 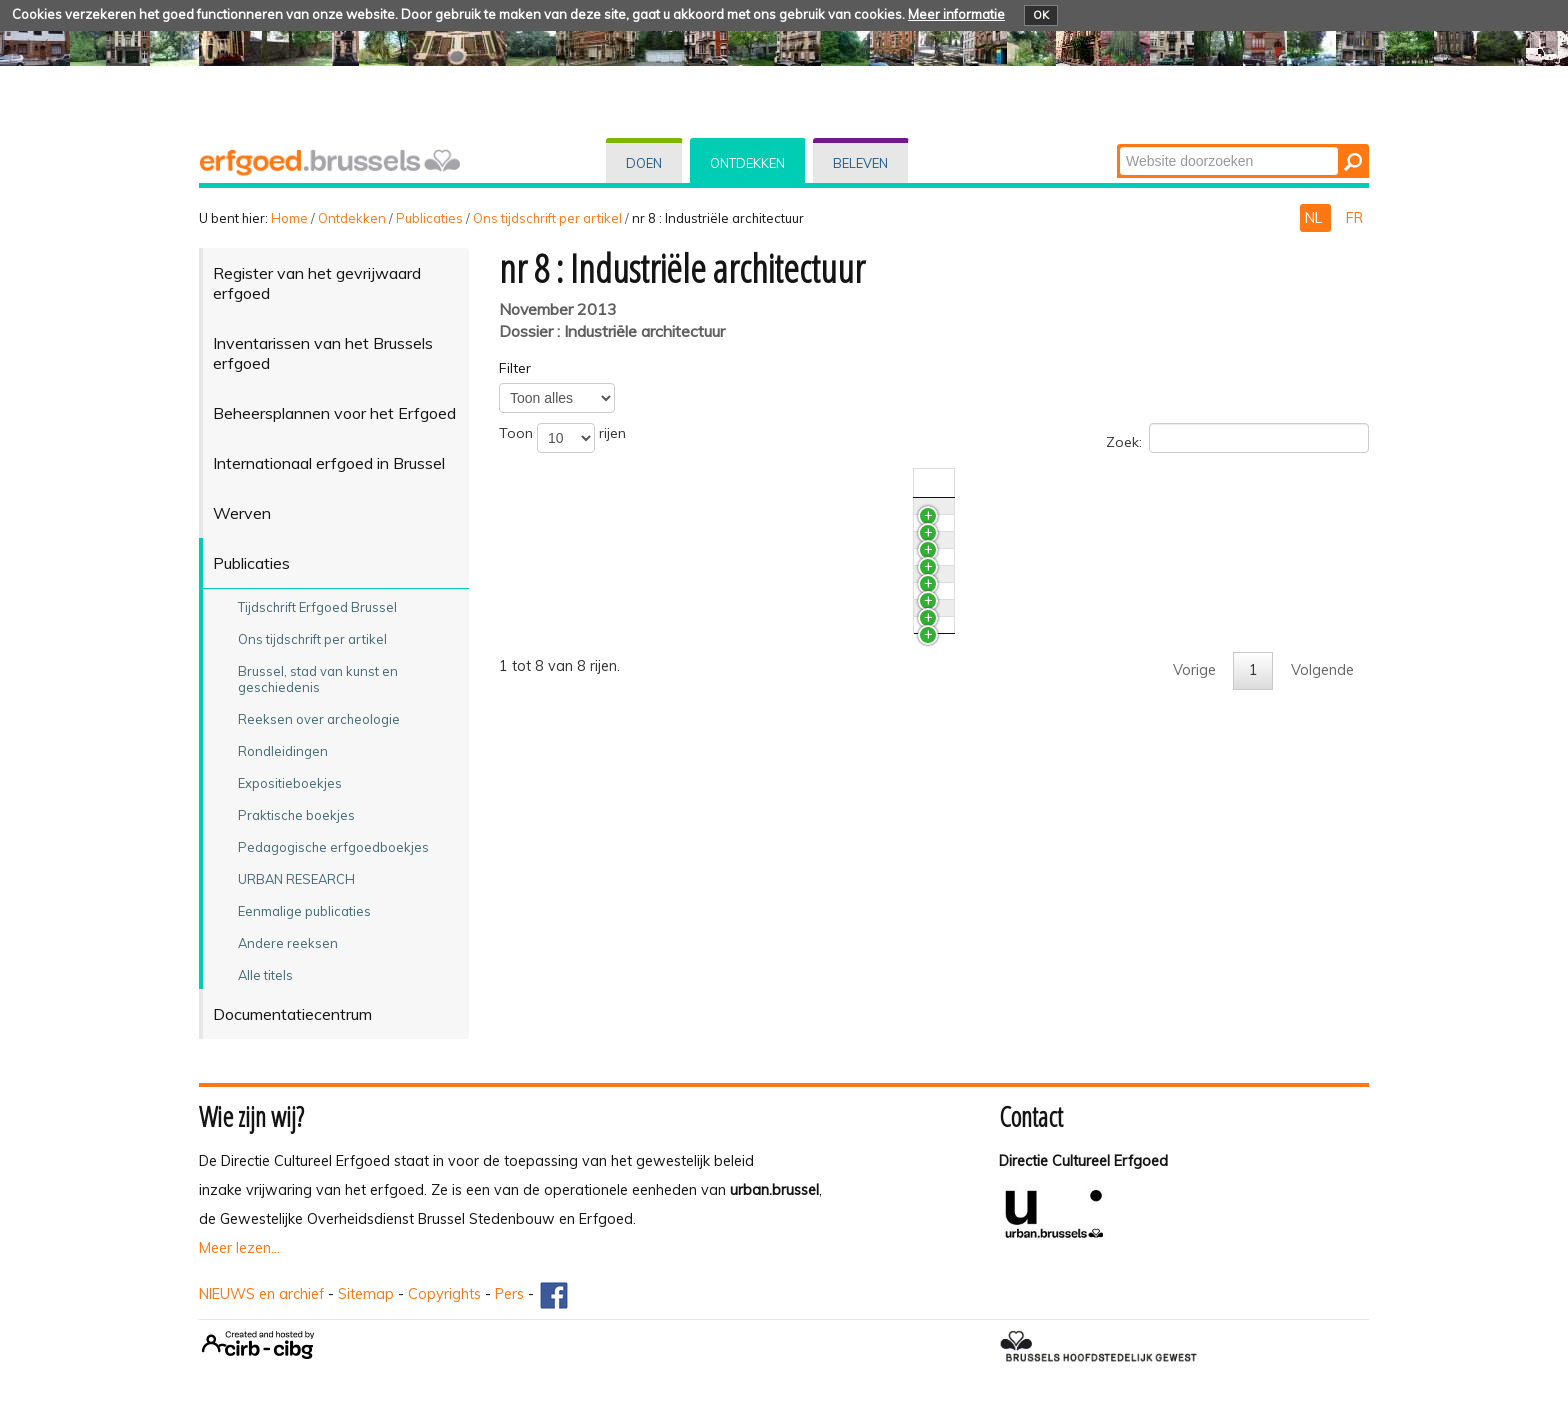 I want to click on Archeologische sporen van sport en spel, so click(x=677, y=553).